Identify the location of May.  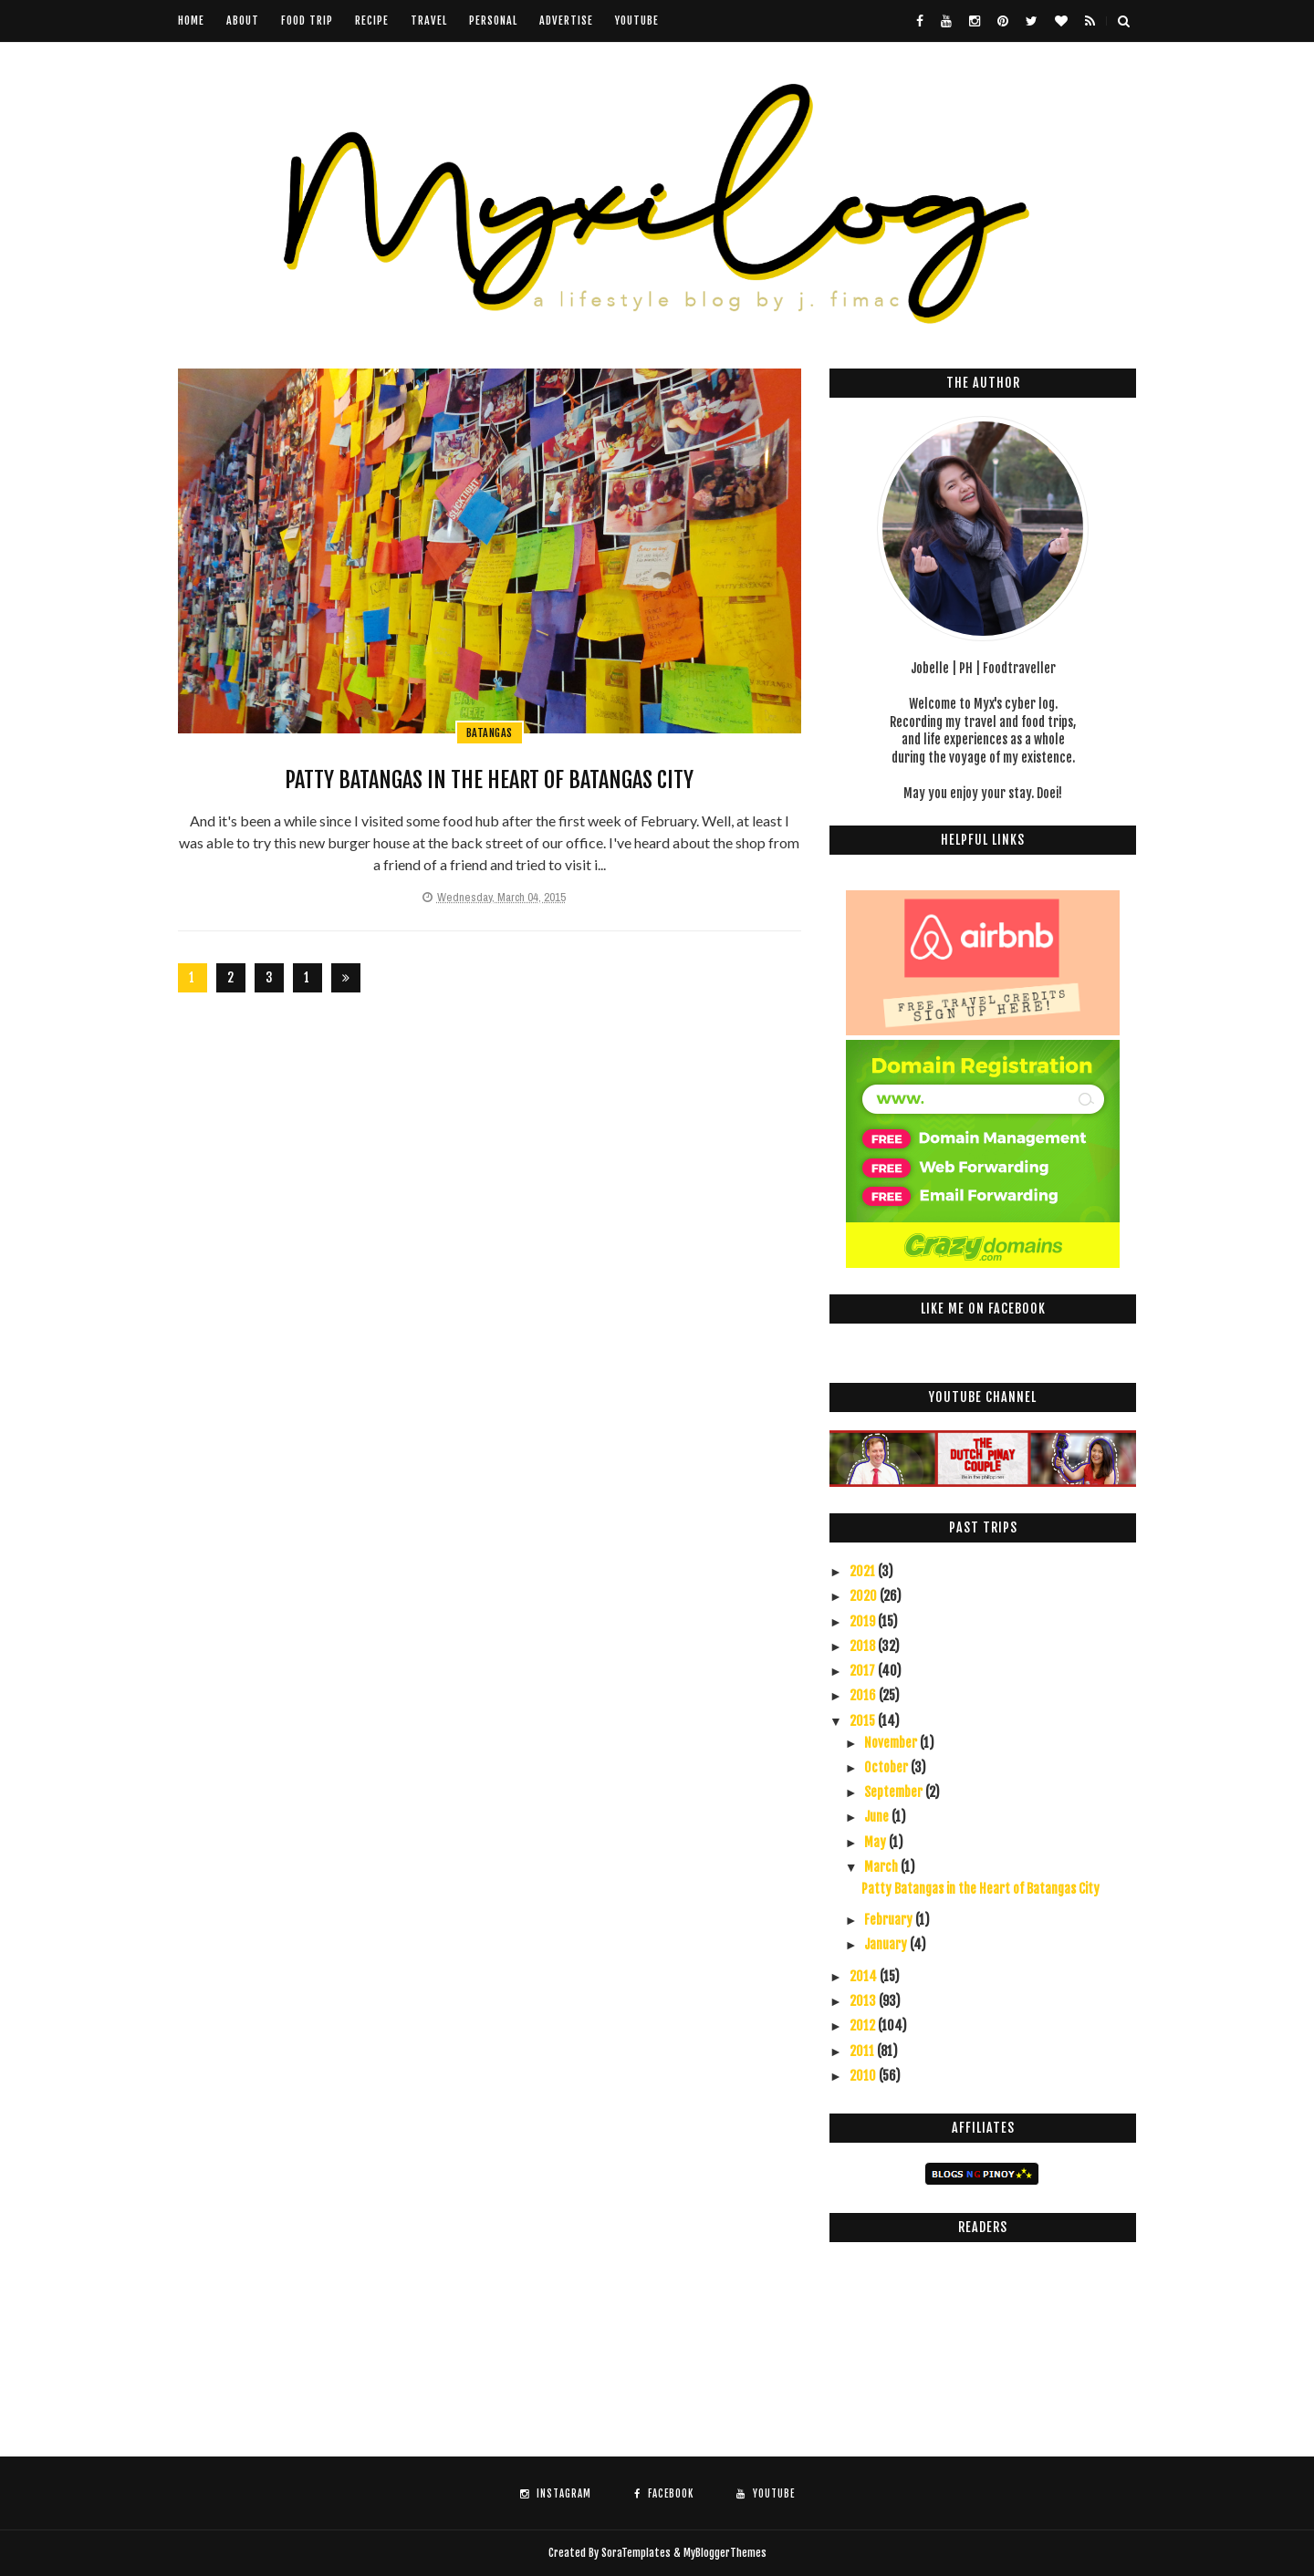
(876, 1842).